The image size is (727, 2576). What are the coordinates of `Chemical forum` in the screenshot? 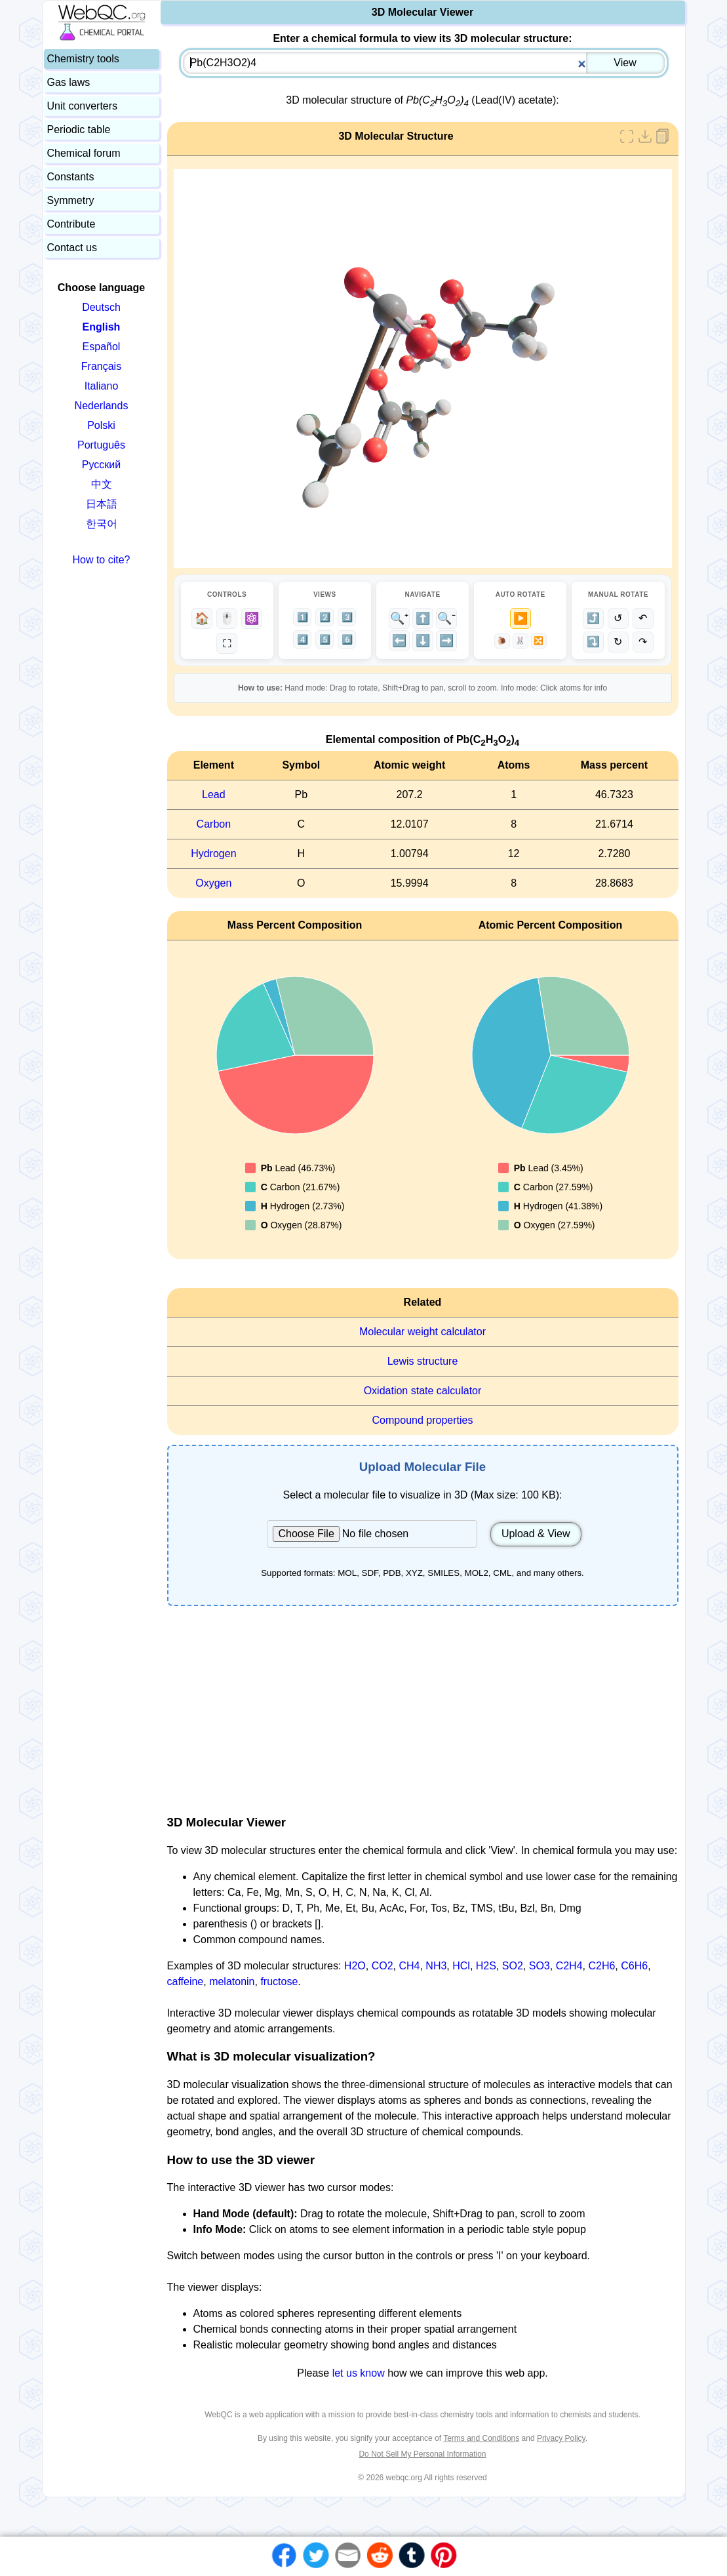 It's located at (84, 153).